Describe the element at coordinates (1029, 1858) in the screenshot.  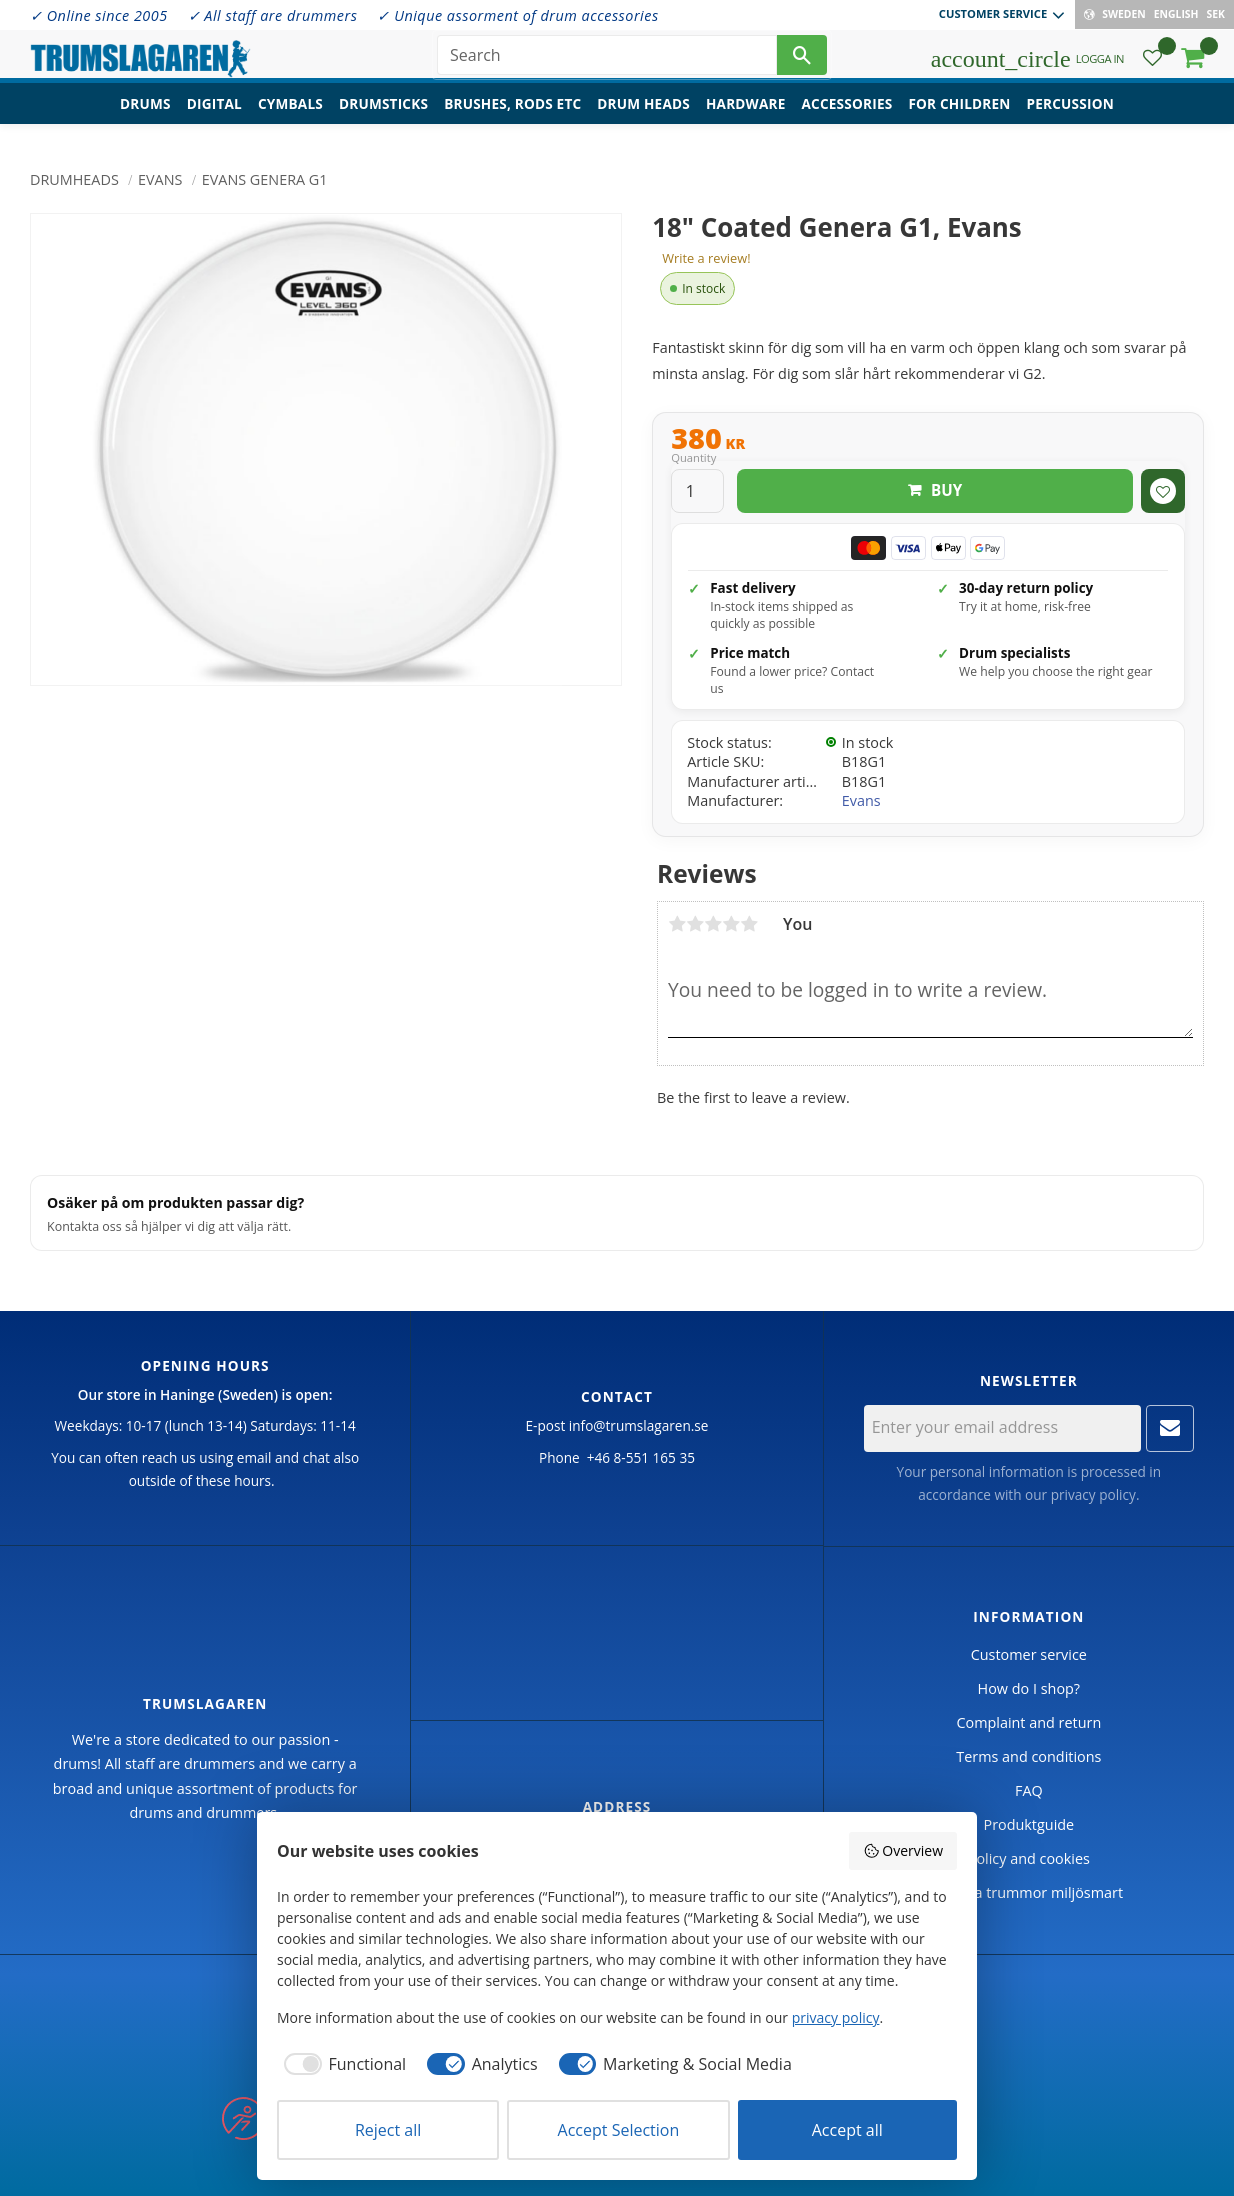
I see `Policy and cookies [menuitem]` at that location.